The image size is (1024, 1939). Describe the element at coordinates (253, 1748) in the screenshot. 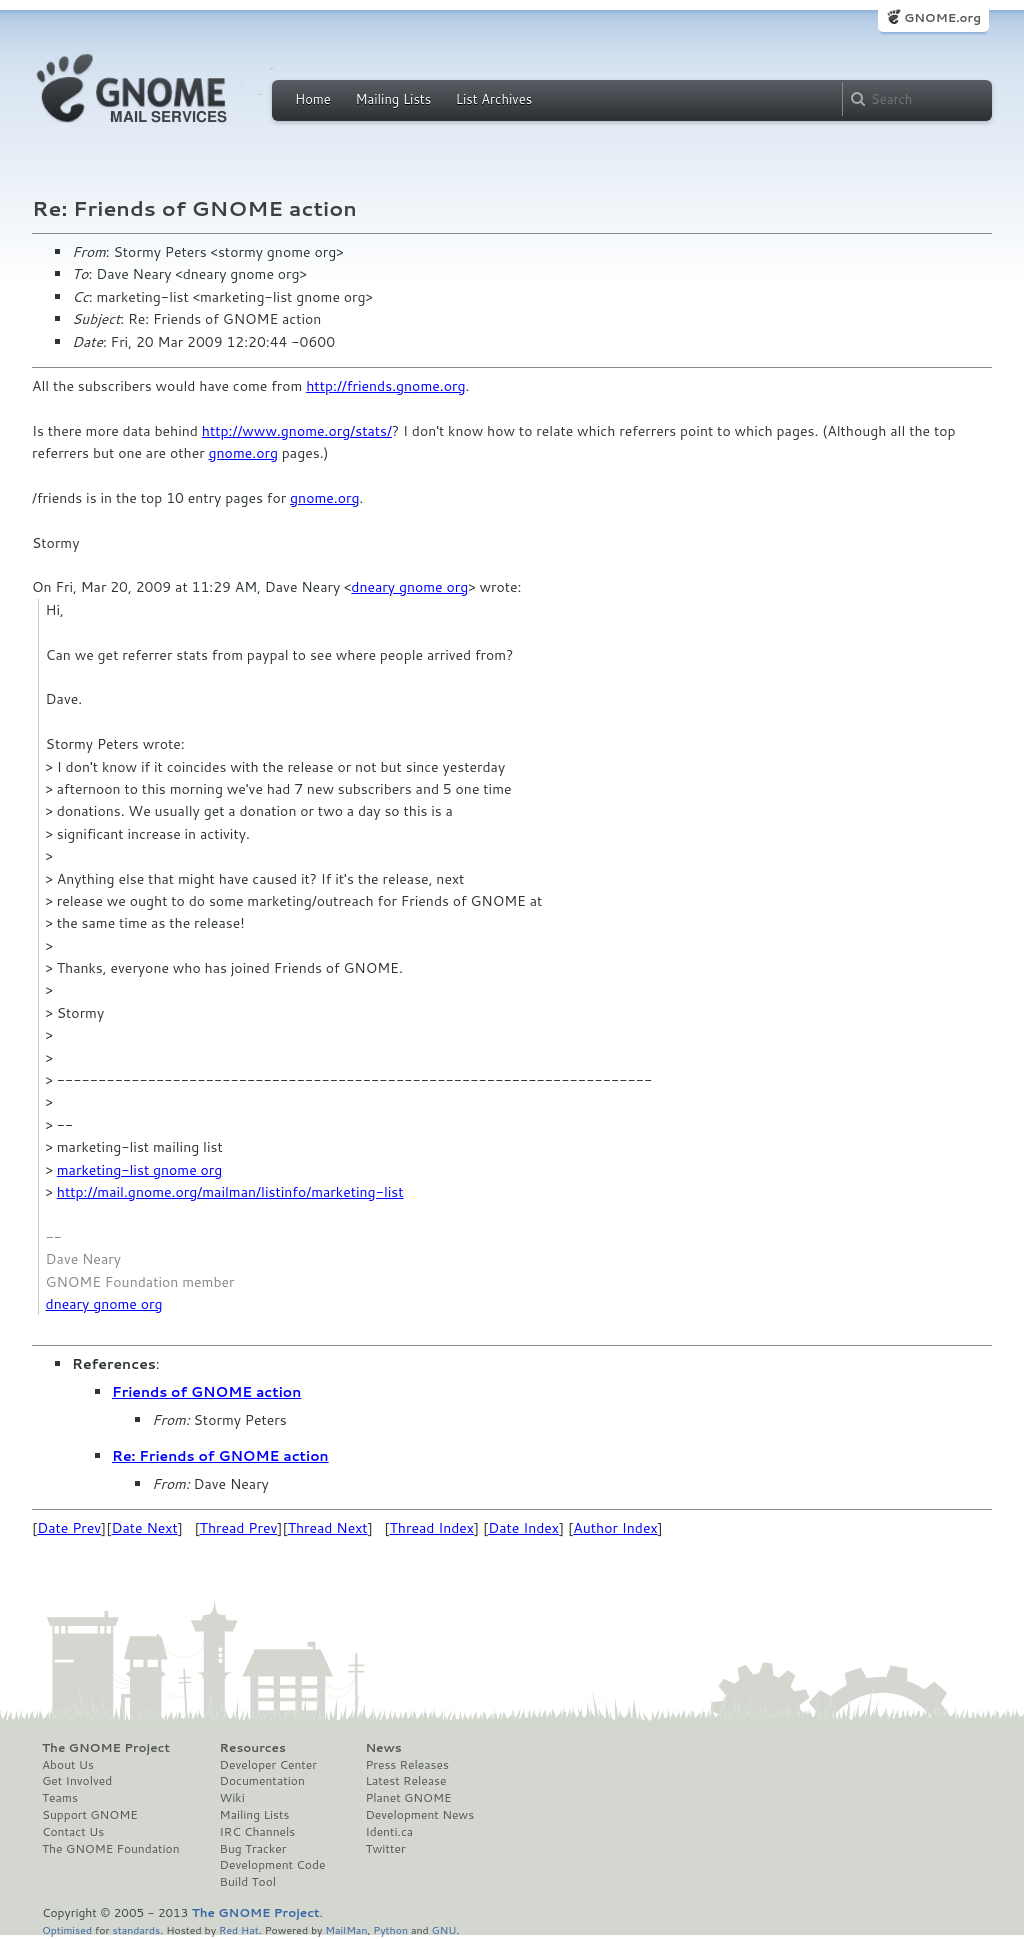

I see `Resources` at that location.